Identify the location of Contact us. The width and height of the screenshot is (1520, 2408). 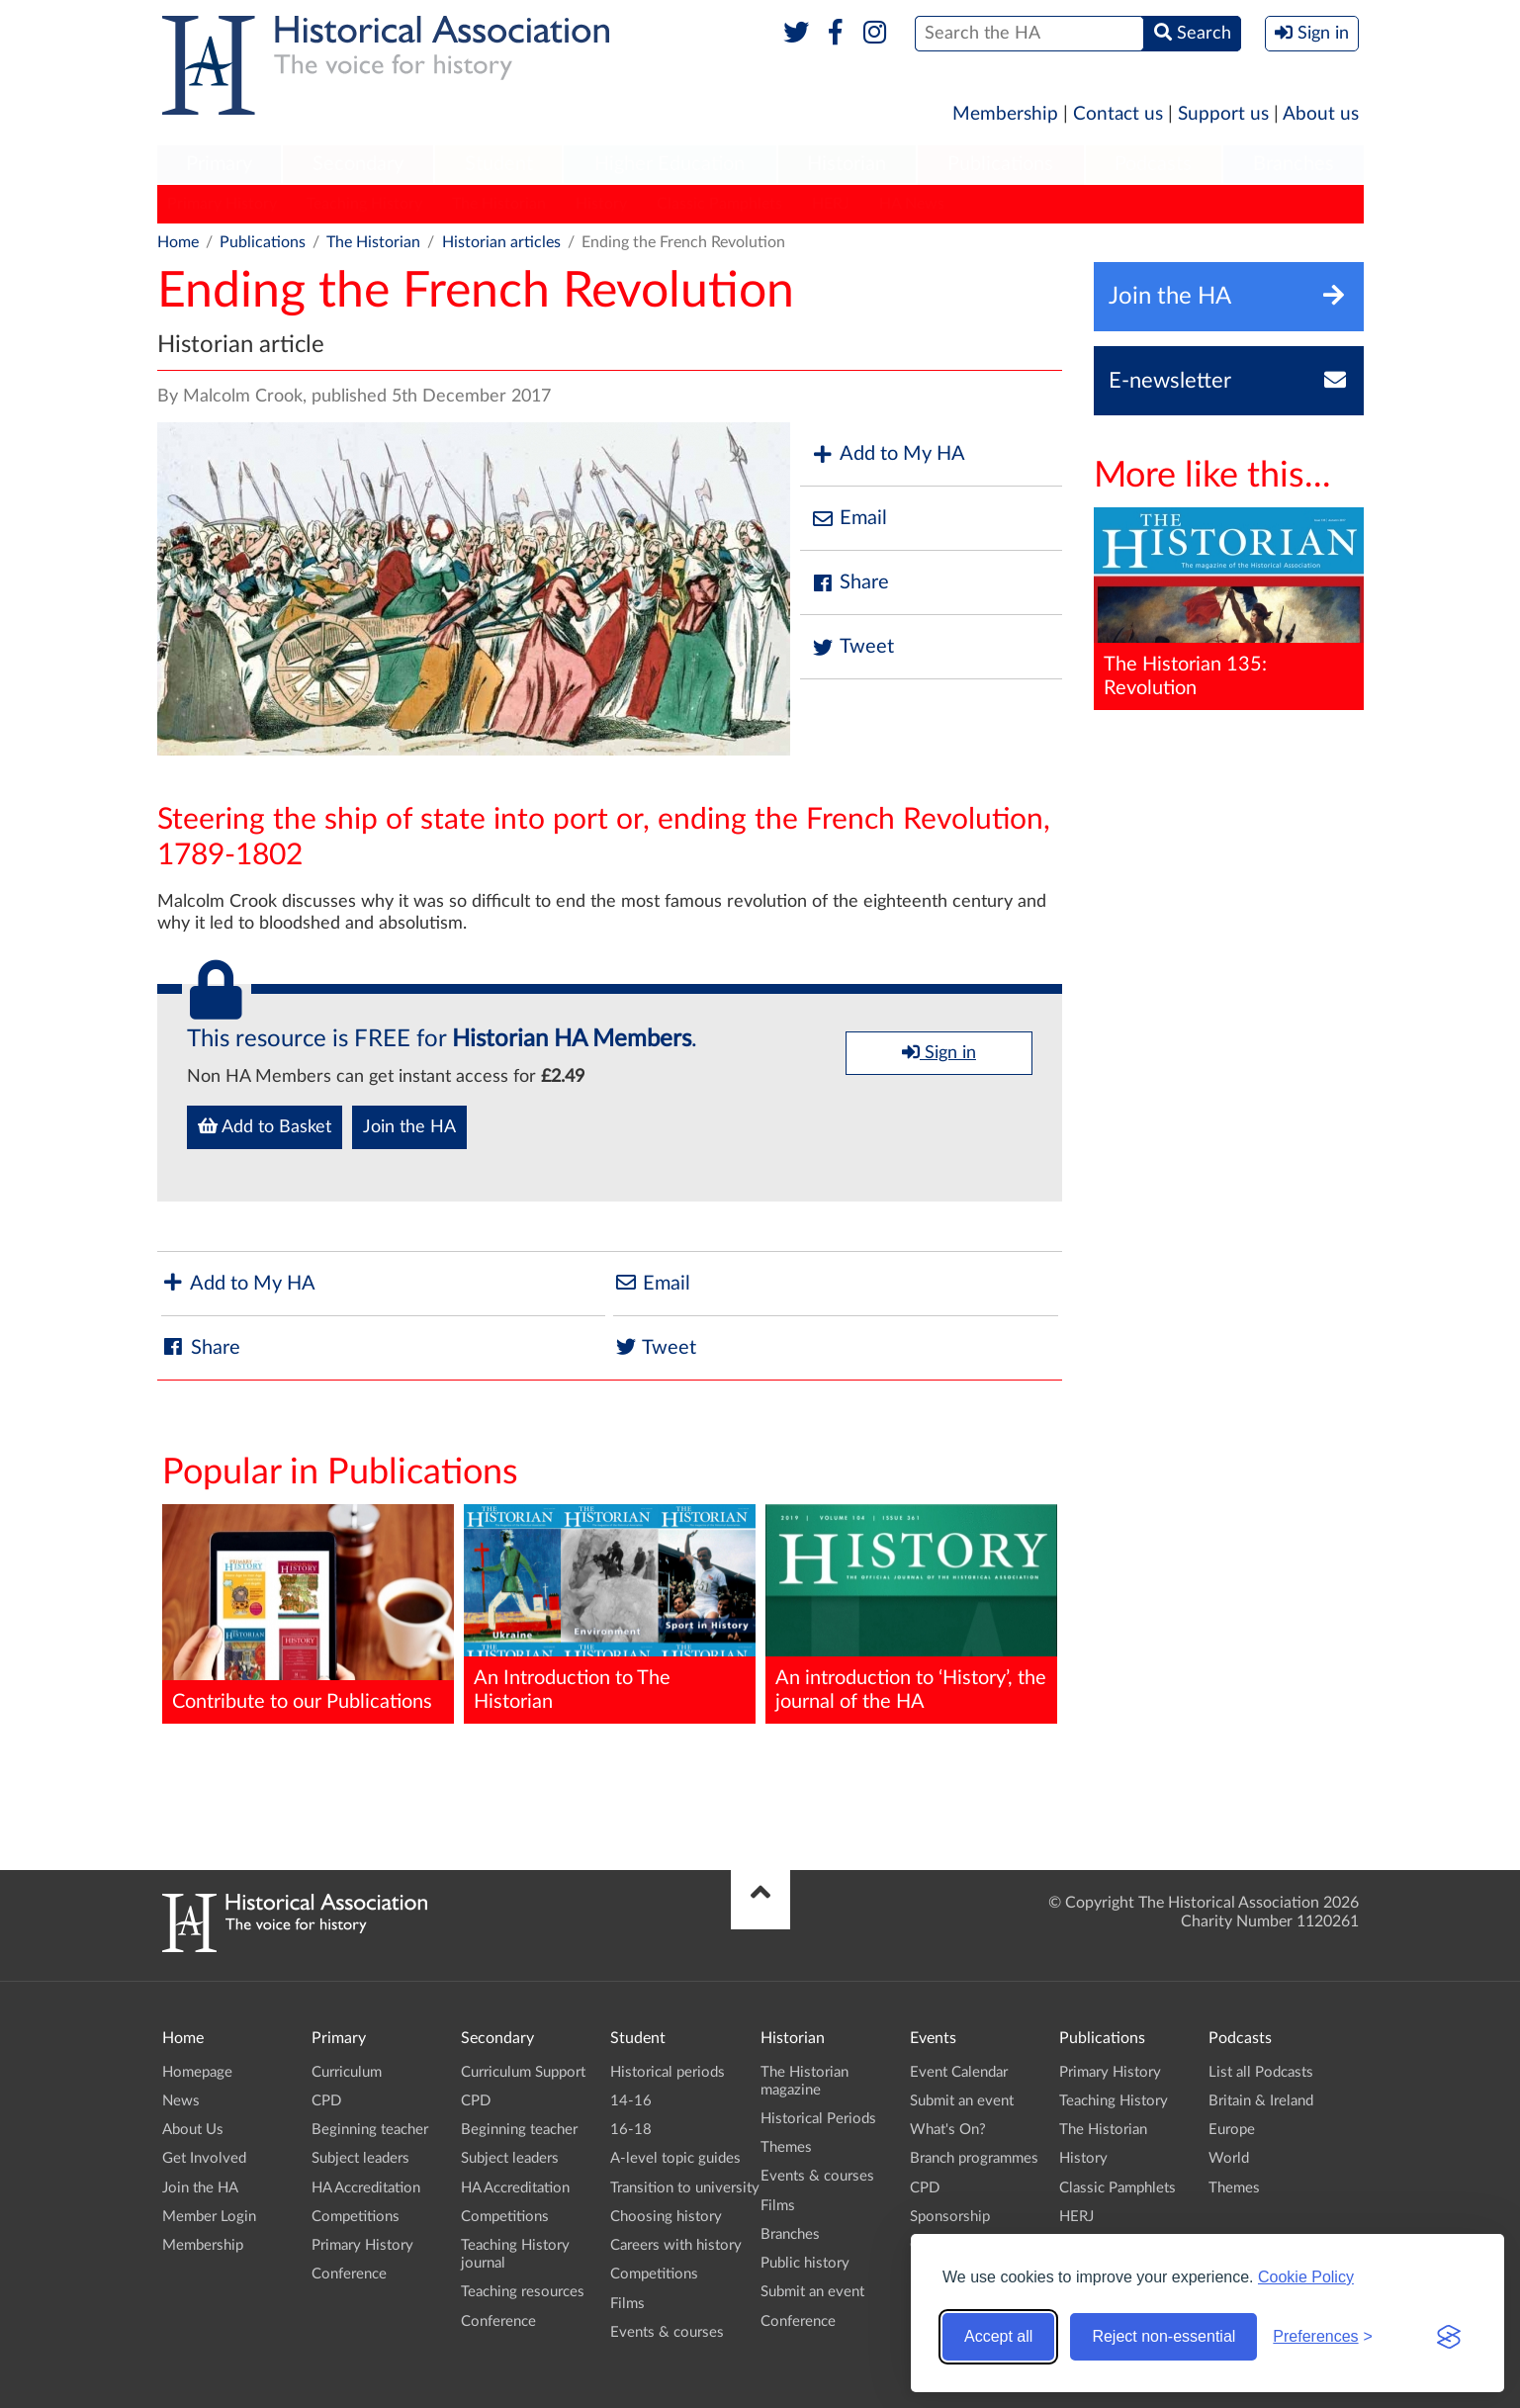
(1118, 114).